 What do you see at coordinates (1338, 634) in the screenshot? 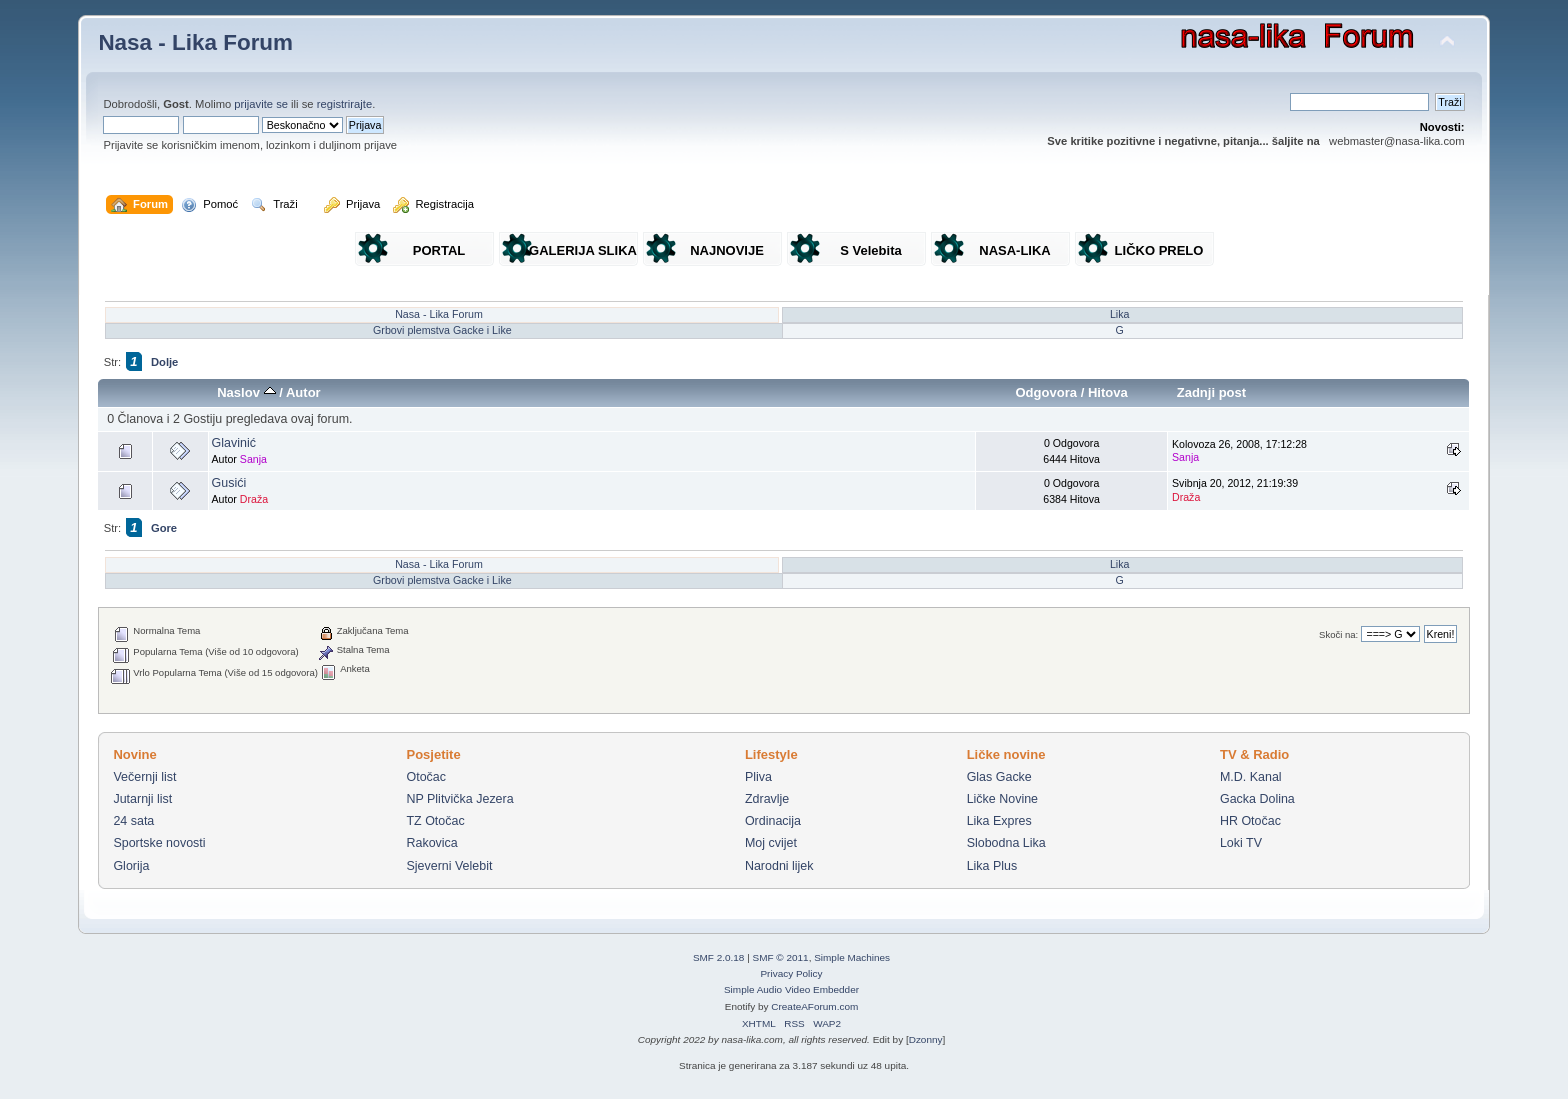
I see `Skoči na:` at bounding box center [1338, 634].